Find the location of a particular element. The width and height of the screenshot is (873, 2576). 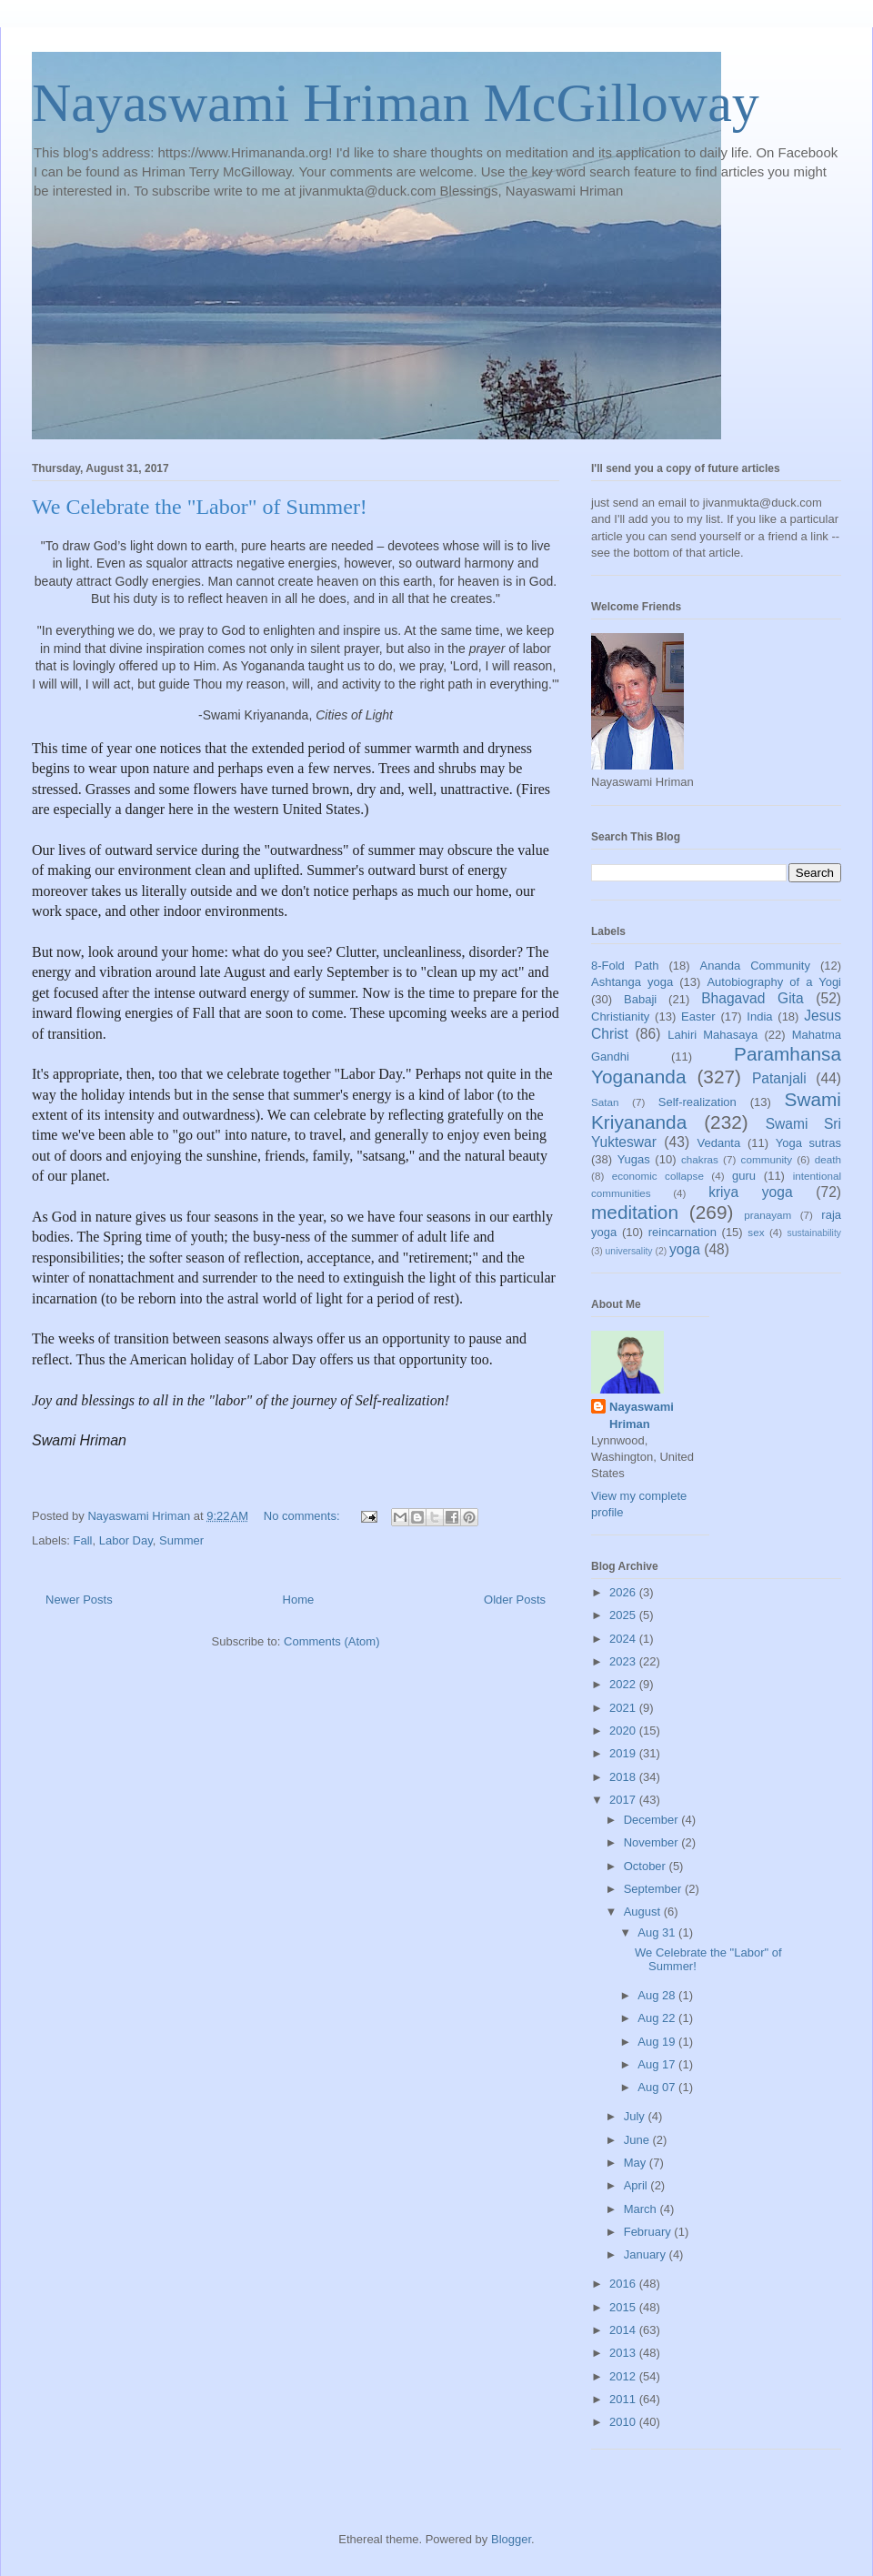

Aug 31 is located at coordinates (657, 1932).